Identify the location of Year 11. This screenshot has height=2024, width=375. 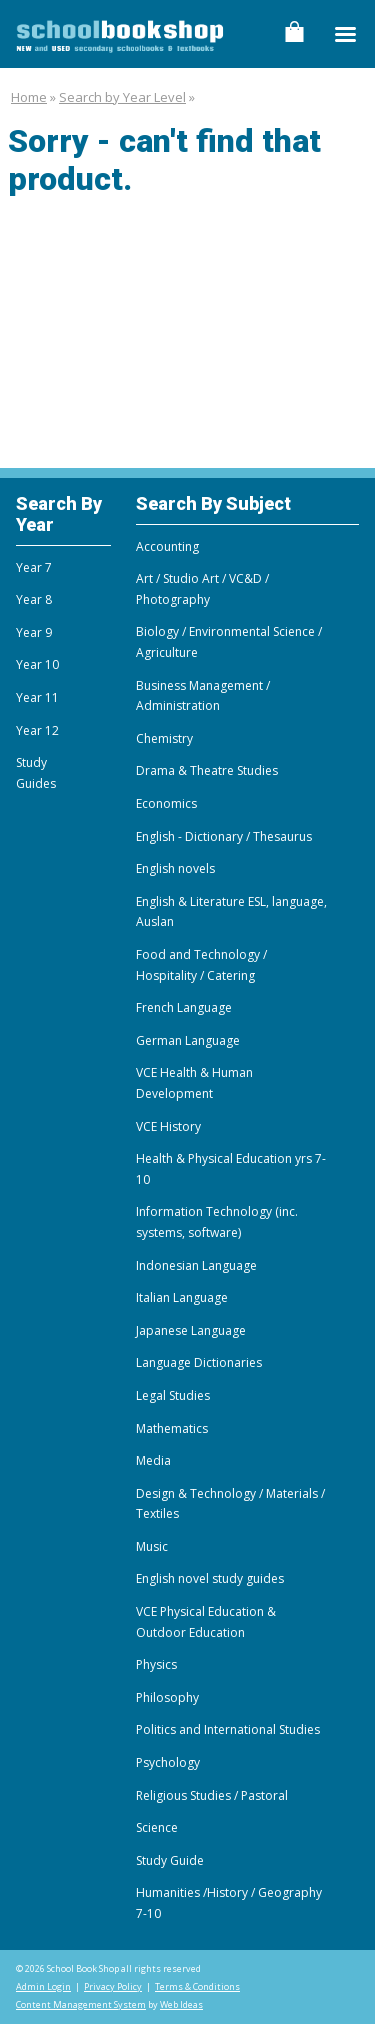
(37, 697).